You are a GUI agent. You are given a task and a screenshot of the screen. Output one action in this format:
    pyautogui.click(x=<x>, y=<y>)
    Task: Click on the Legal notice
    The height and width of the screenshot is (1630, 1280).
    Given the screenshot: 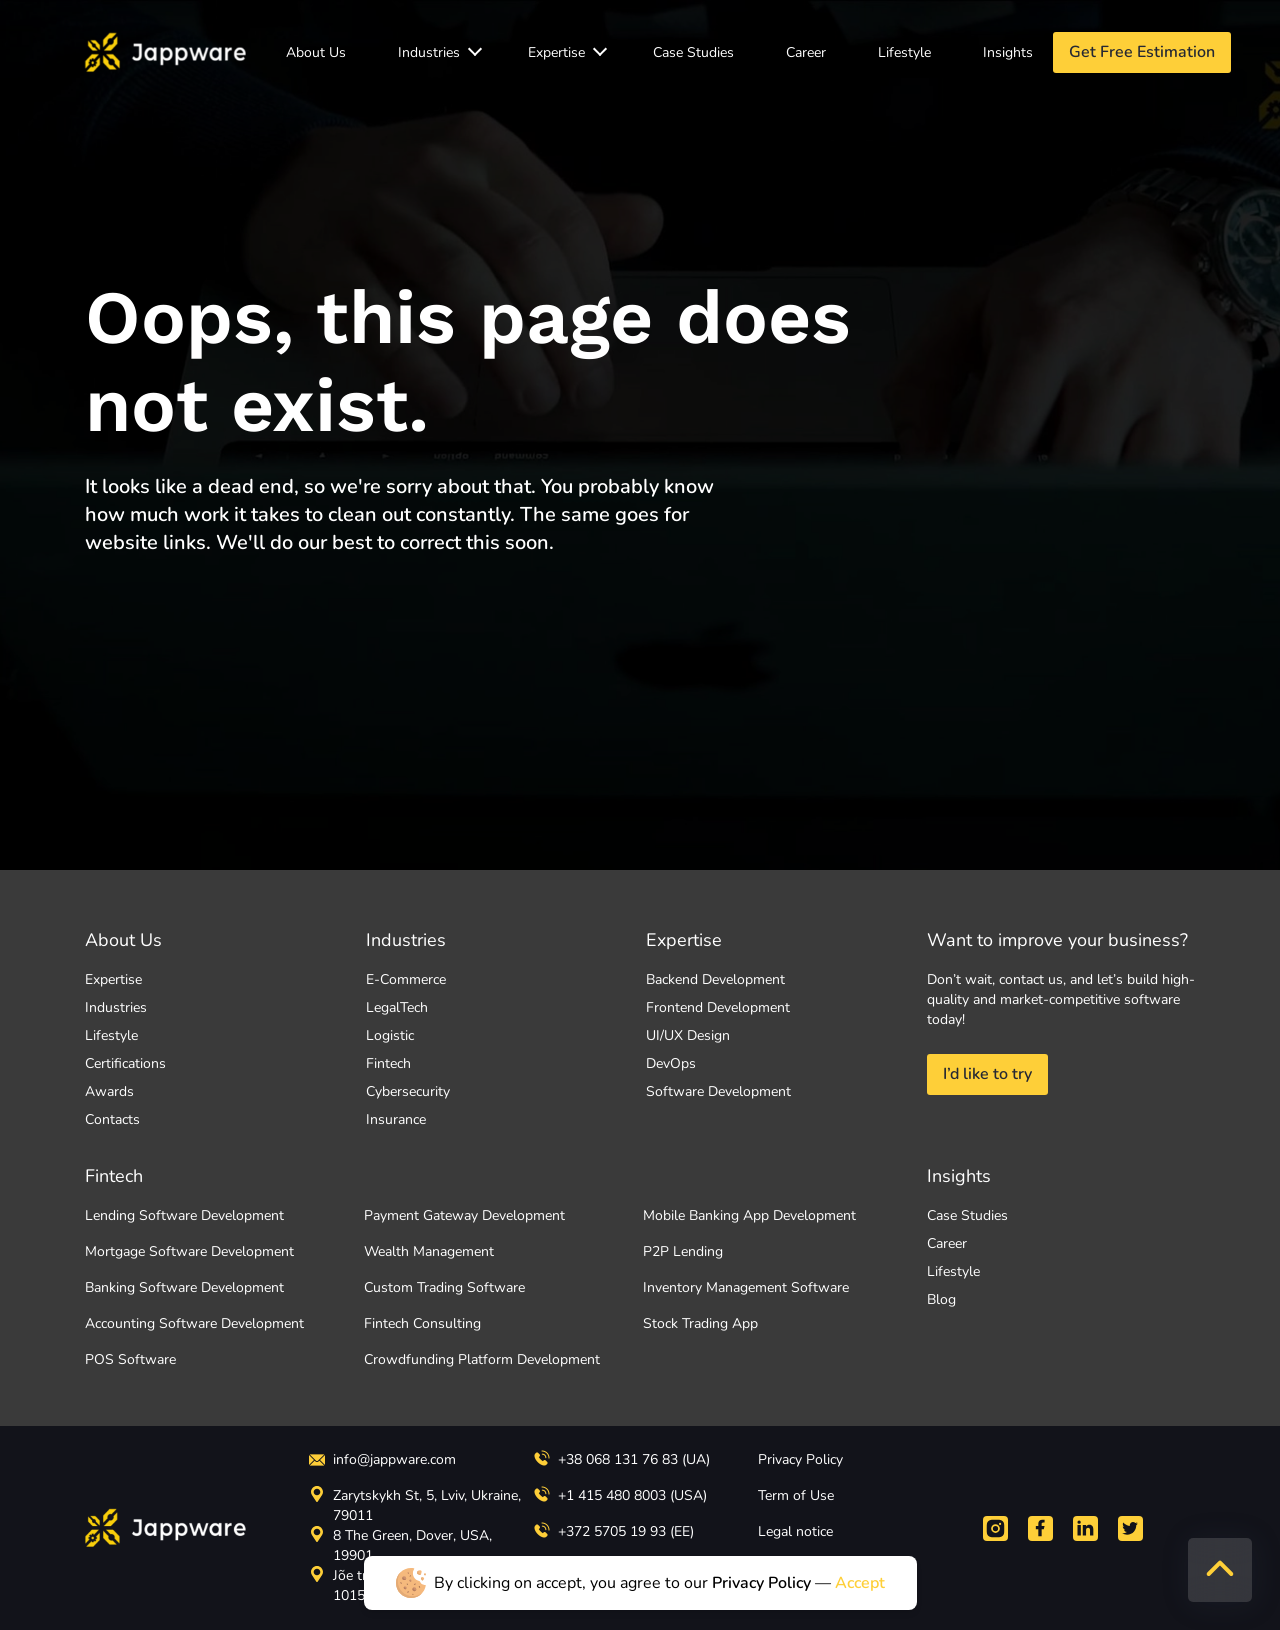 What is the action you would take?
    pyautogui.click(x=795, y=1531)
    